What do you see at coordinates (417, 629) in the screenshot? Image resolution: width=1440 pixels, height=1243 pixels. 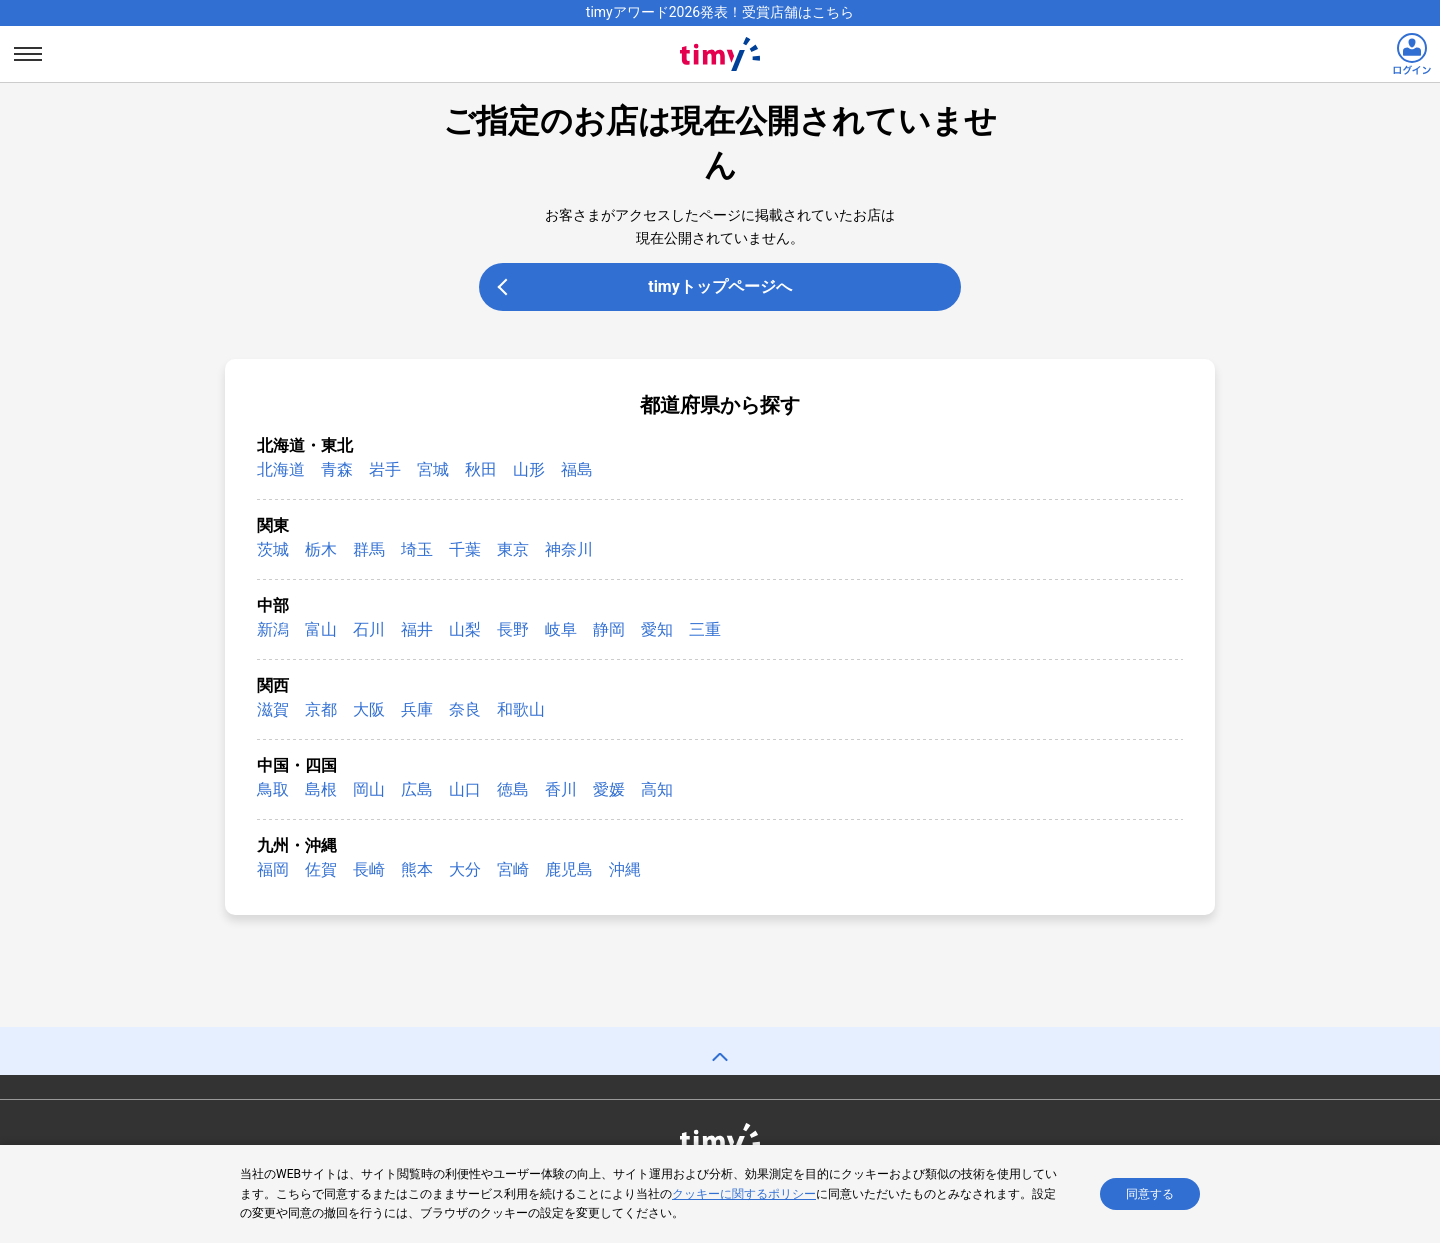 I see `福井` at bounding box center [417, 629].